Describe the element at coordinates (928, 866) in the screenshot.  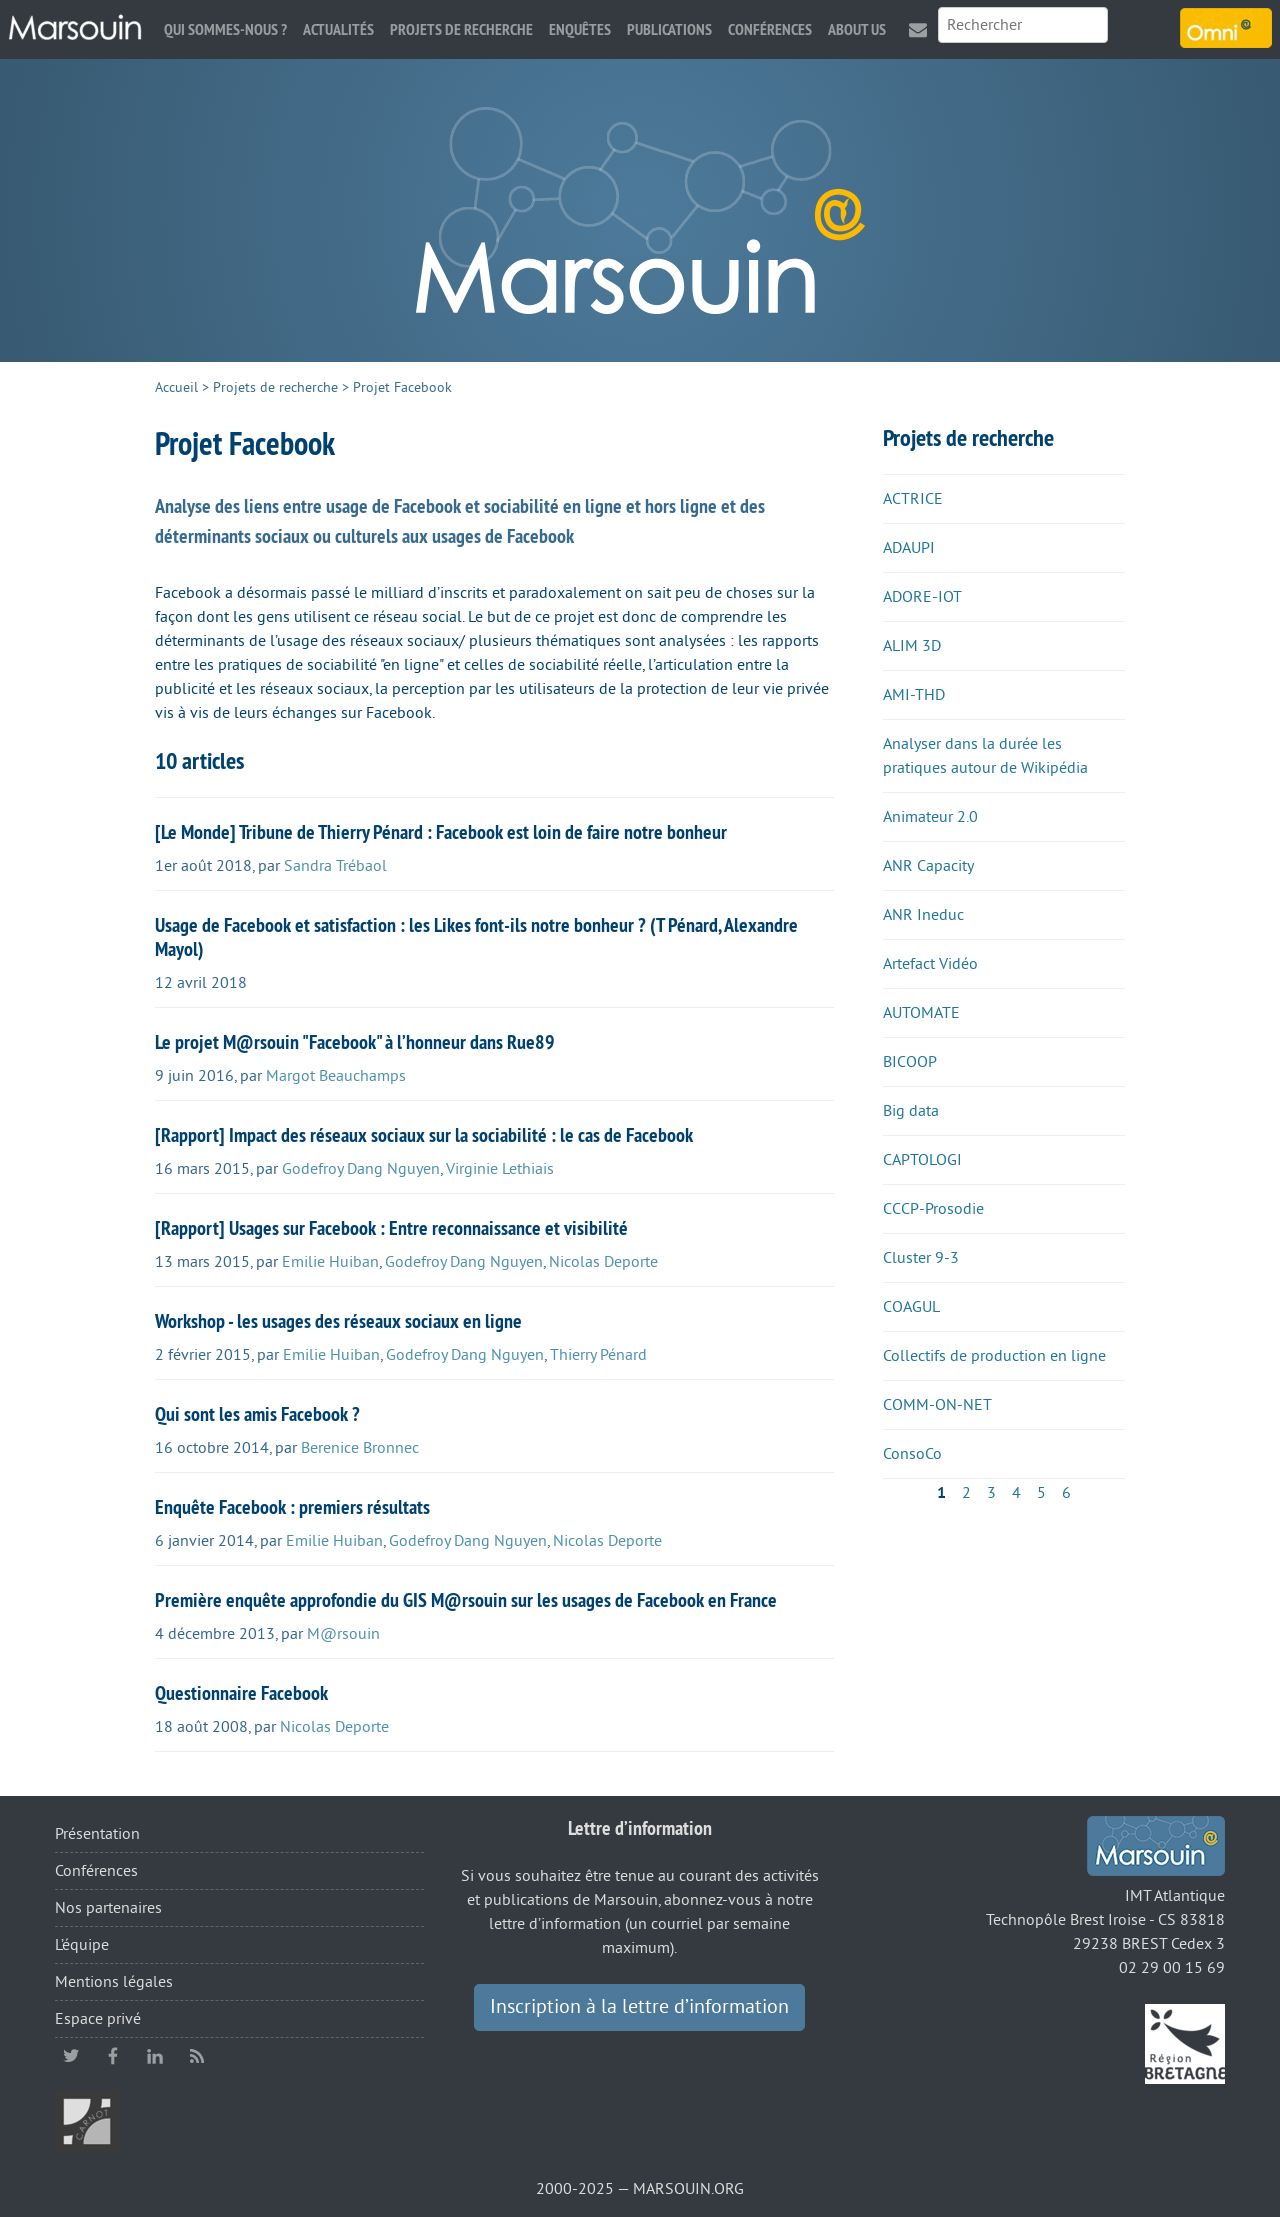
I see `ANR Capacity` at that location.